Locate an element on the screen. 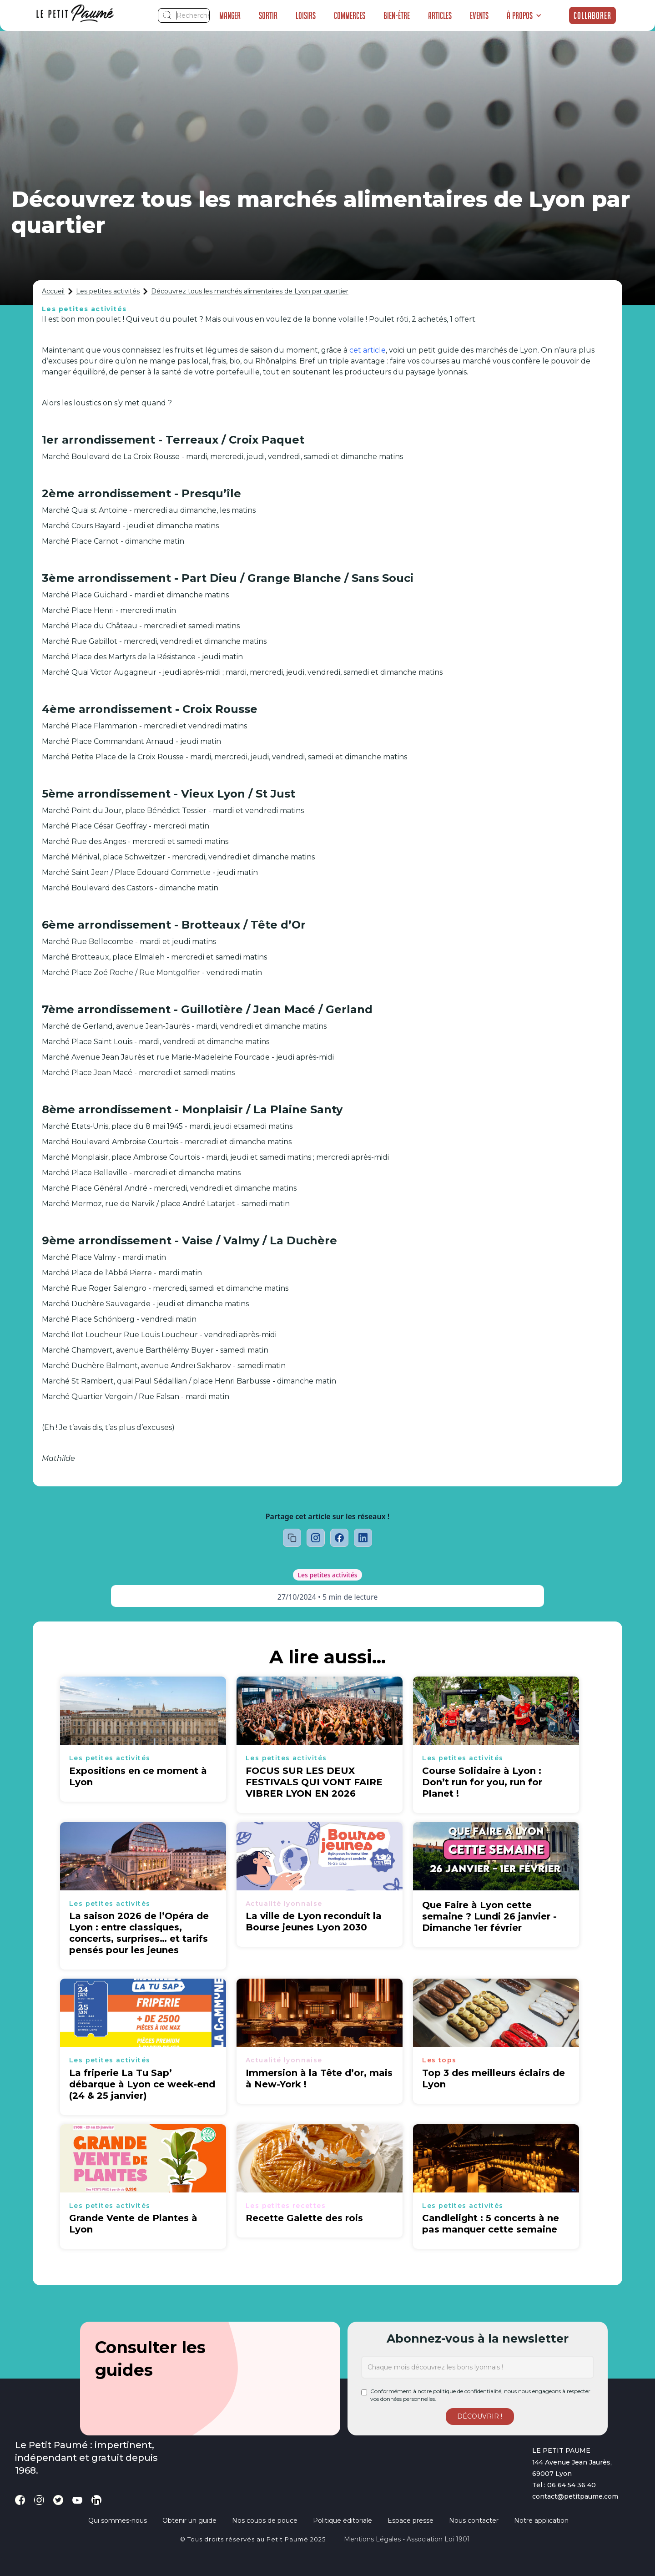  Events is located at coordinates (479, 15).